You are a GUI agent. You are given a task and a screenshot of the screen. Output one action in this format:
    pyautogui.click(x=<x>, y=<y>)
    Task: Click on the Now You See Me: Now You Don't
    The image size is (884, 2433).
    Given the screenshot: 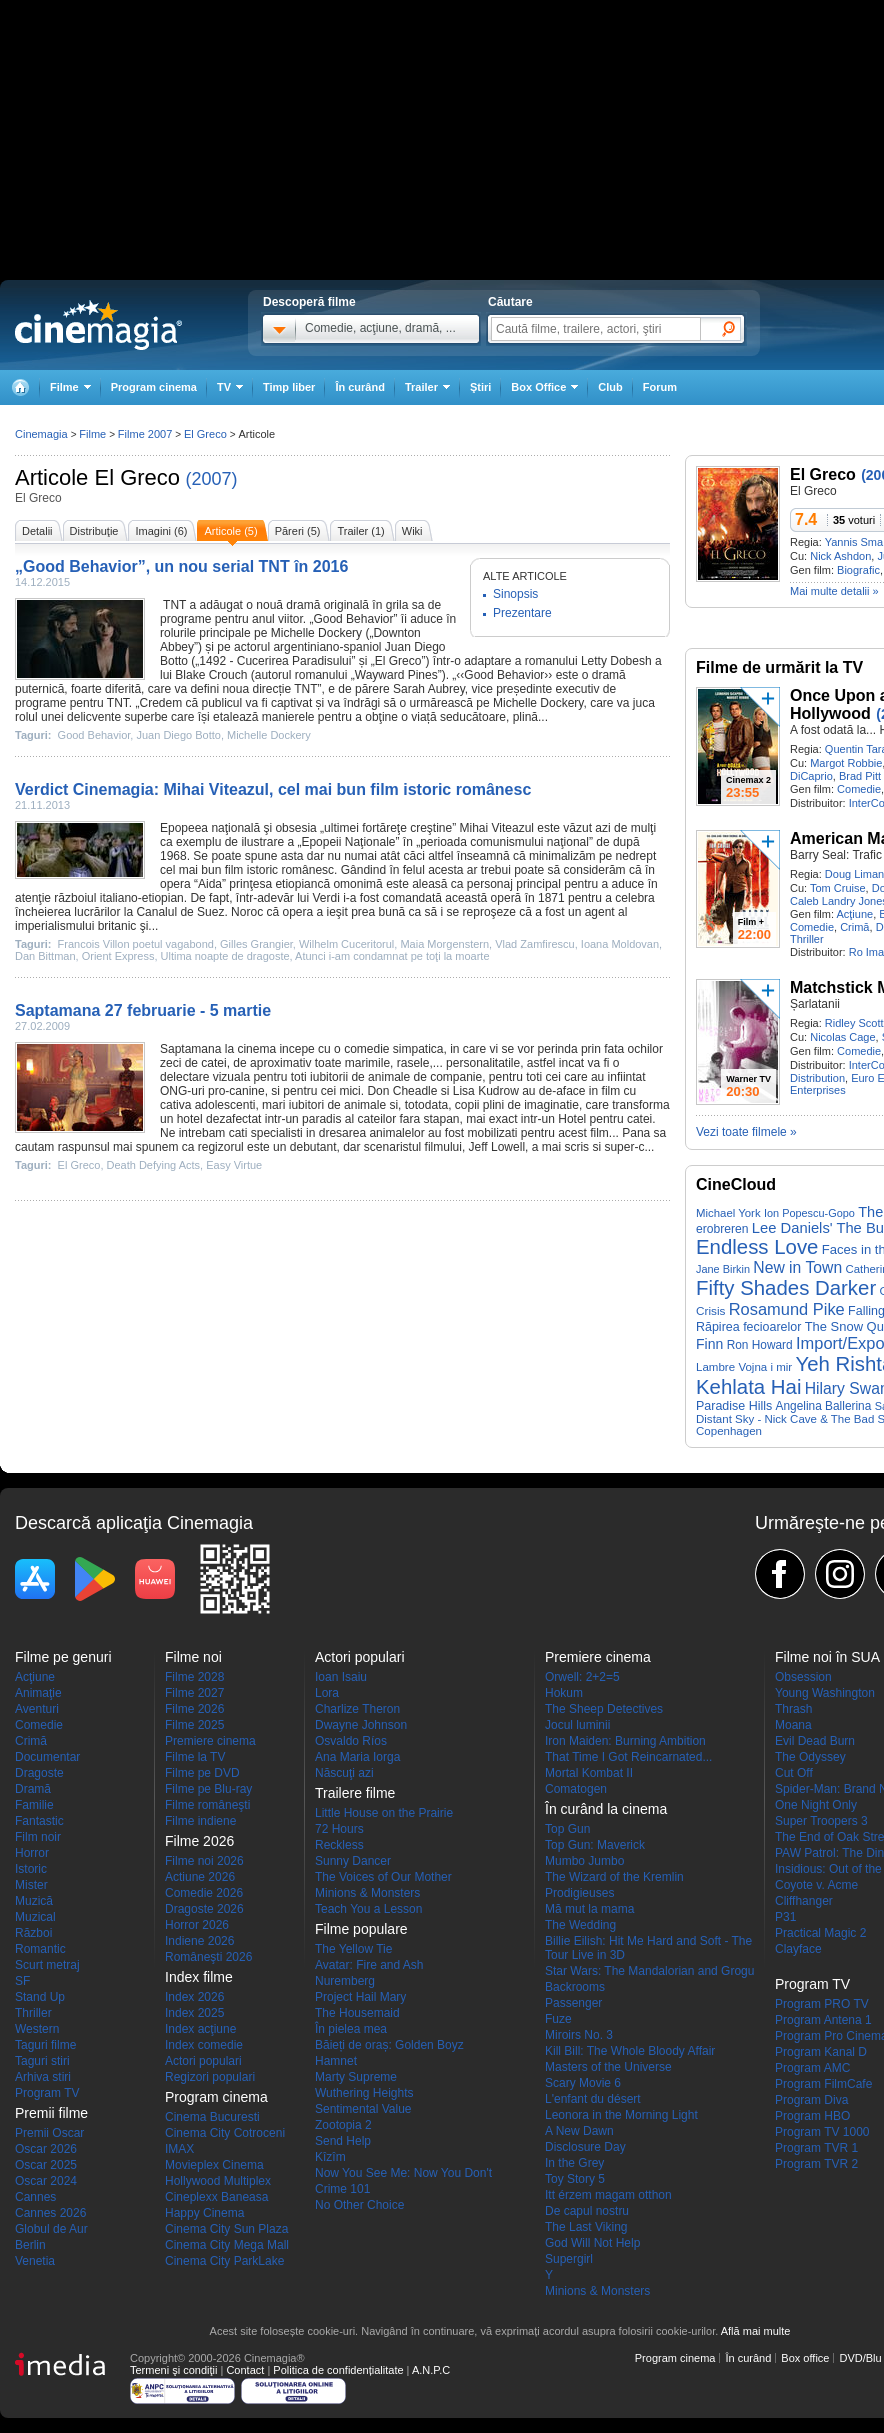 What is the action you would take?
    pyautogui.click(x=403, y=2173)
    